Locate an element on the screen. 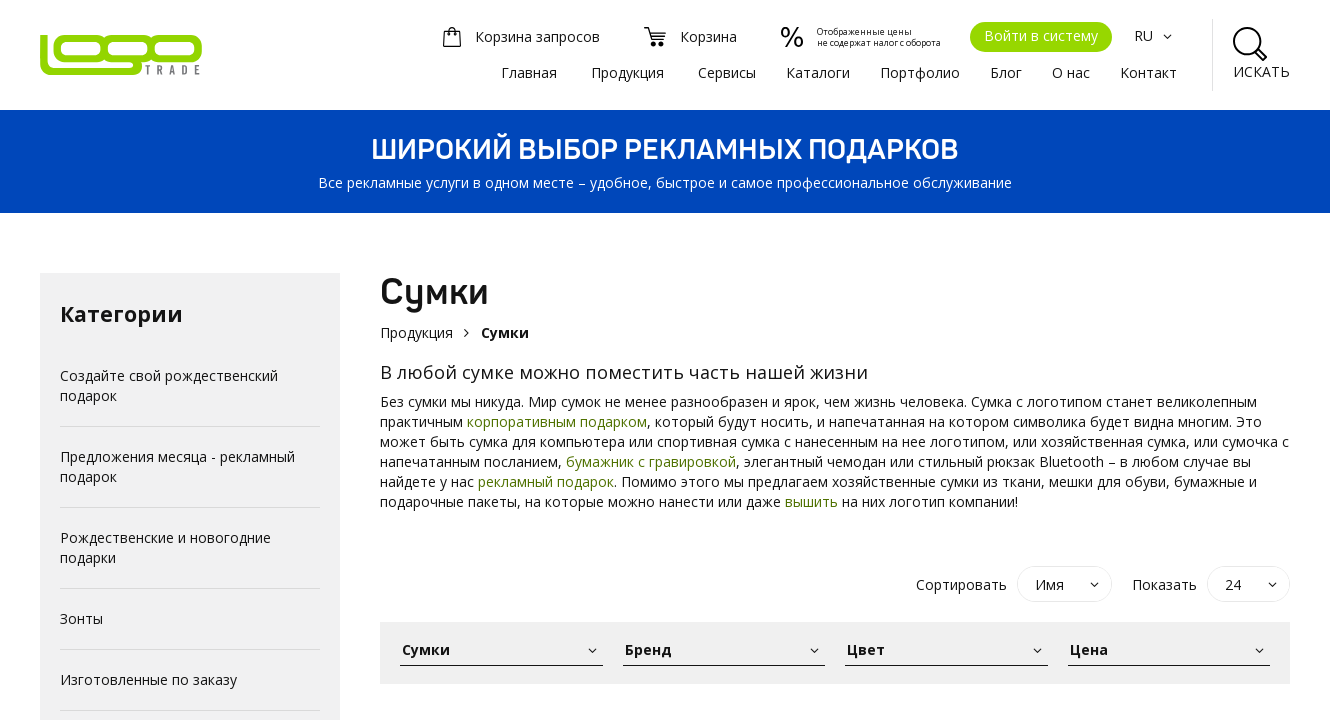  RU is located at coordinates (1155, 35).